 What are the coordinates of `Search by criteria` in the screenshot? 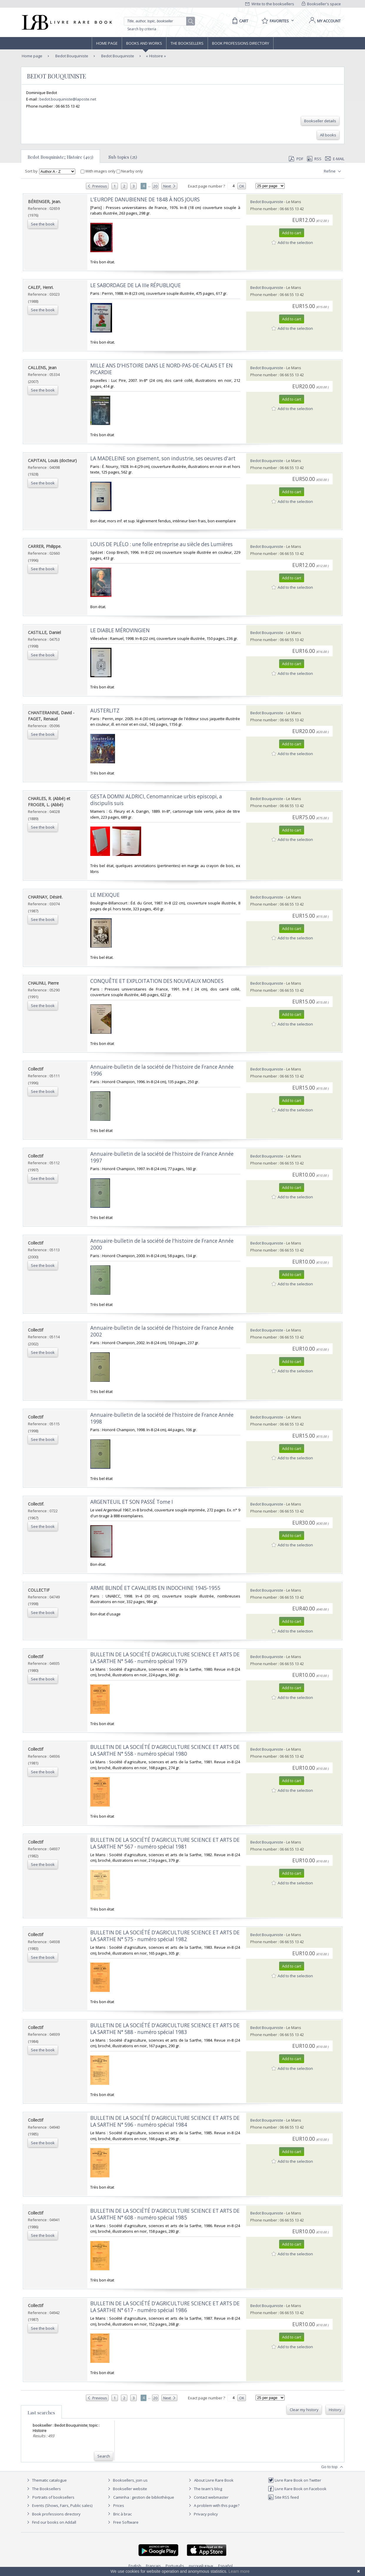 It's located at (141, 28).